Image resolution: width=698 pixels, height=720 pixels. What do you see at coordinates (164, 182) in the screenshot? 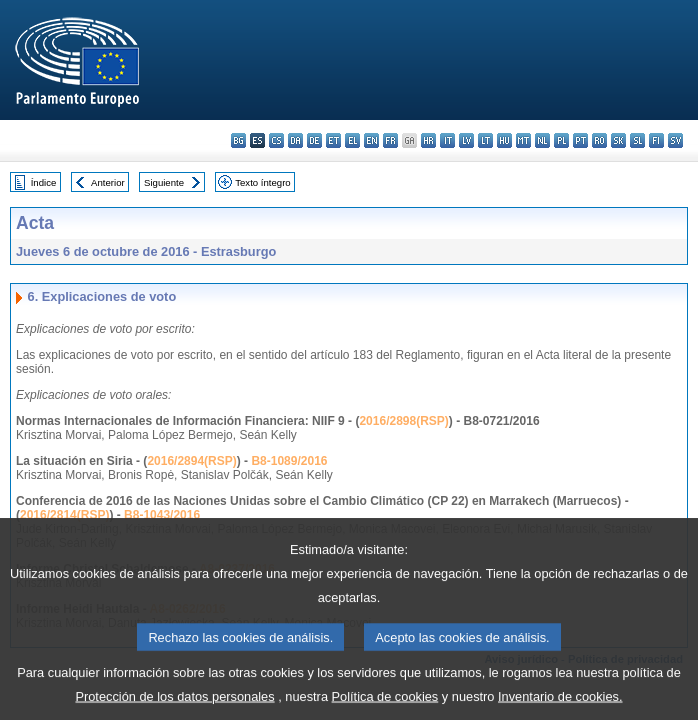
I see `Siguiente` at bounding box center [164, 182].